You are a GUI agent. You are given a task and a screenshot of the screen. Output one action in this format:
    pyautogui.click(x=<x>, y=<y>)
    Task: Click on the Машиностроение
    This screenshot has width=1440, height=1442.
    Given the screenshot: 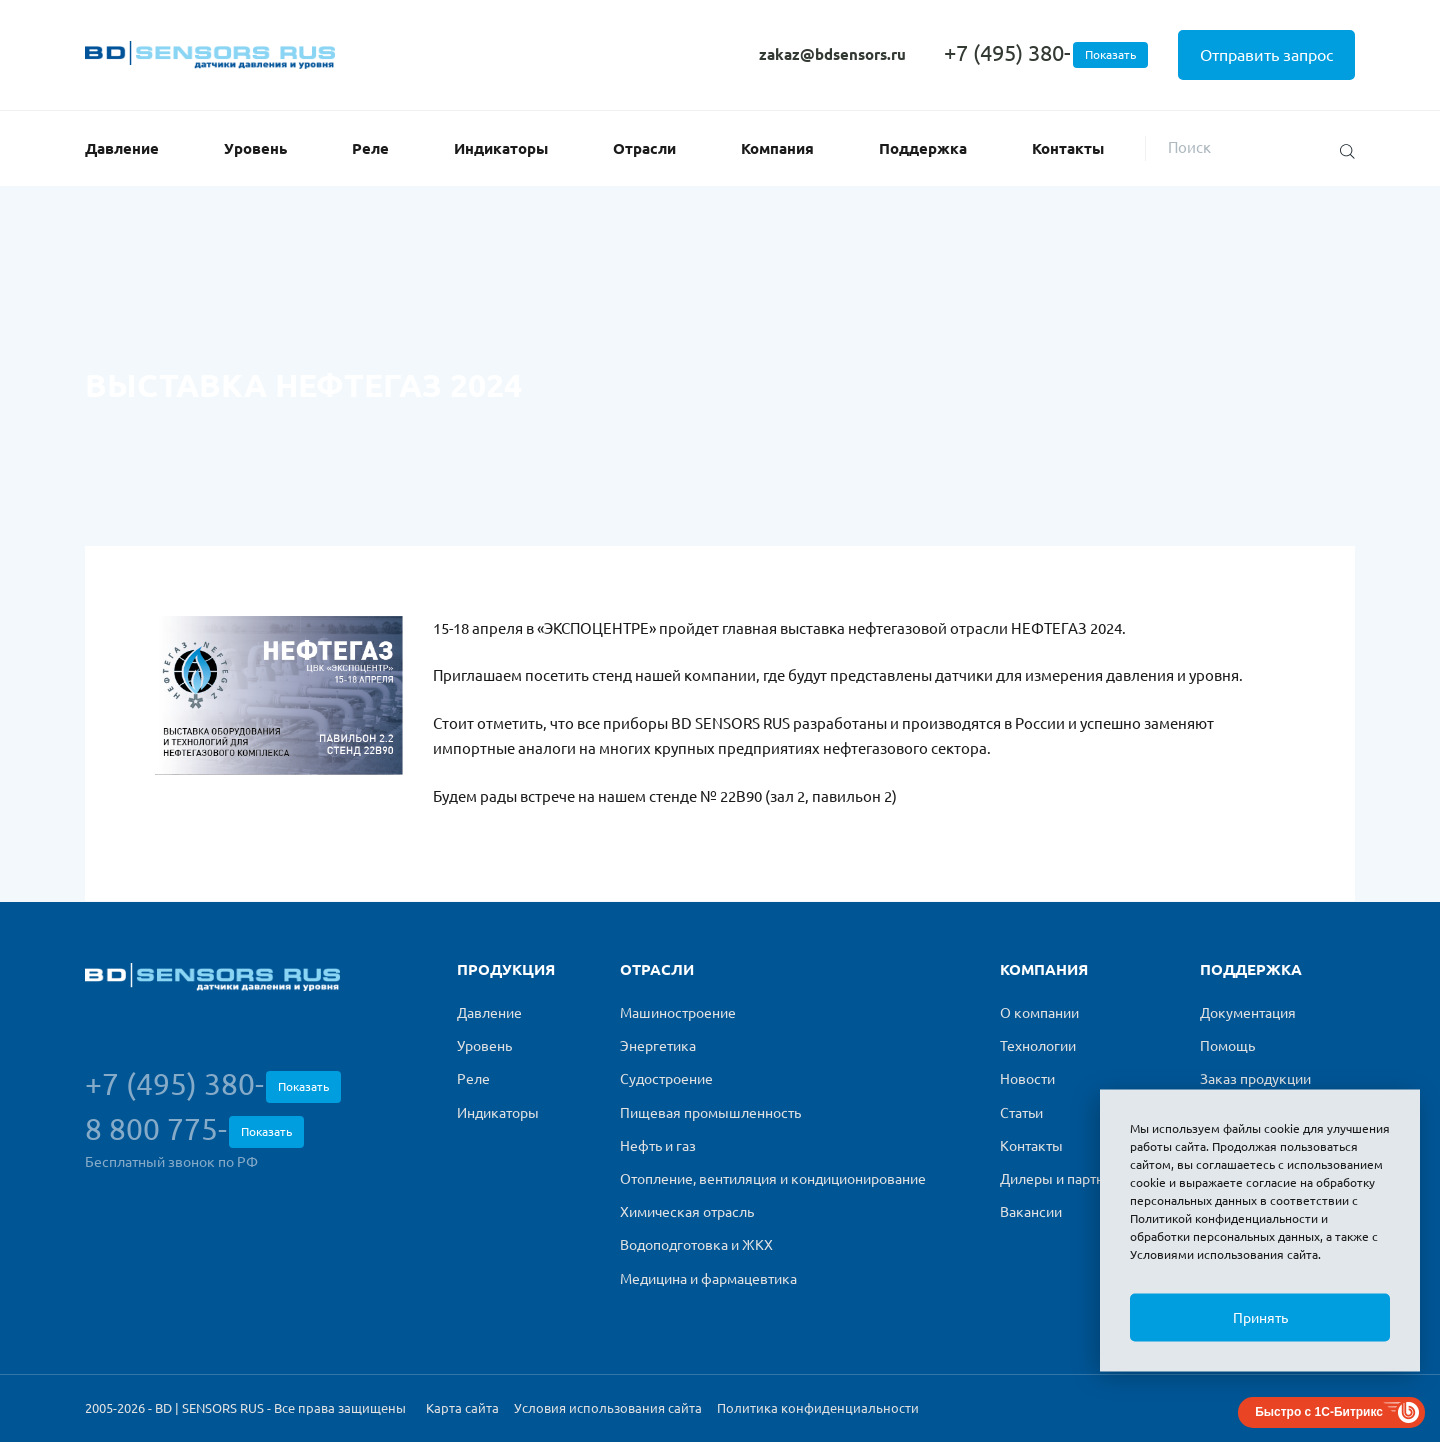 What is the action you would take?
    pyautogui.click(x=678, y=1013)
    